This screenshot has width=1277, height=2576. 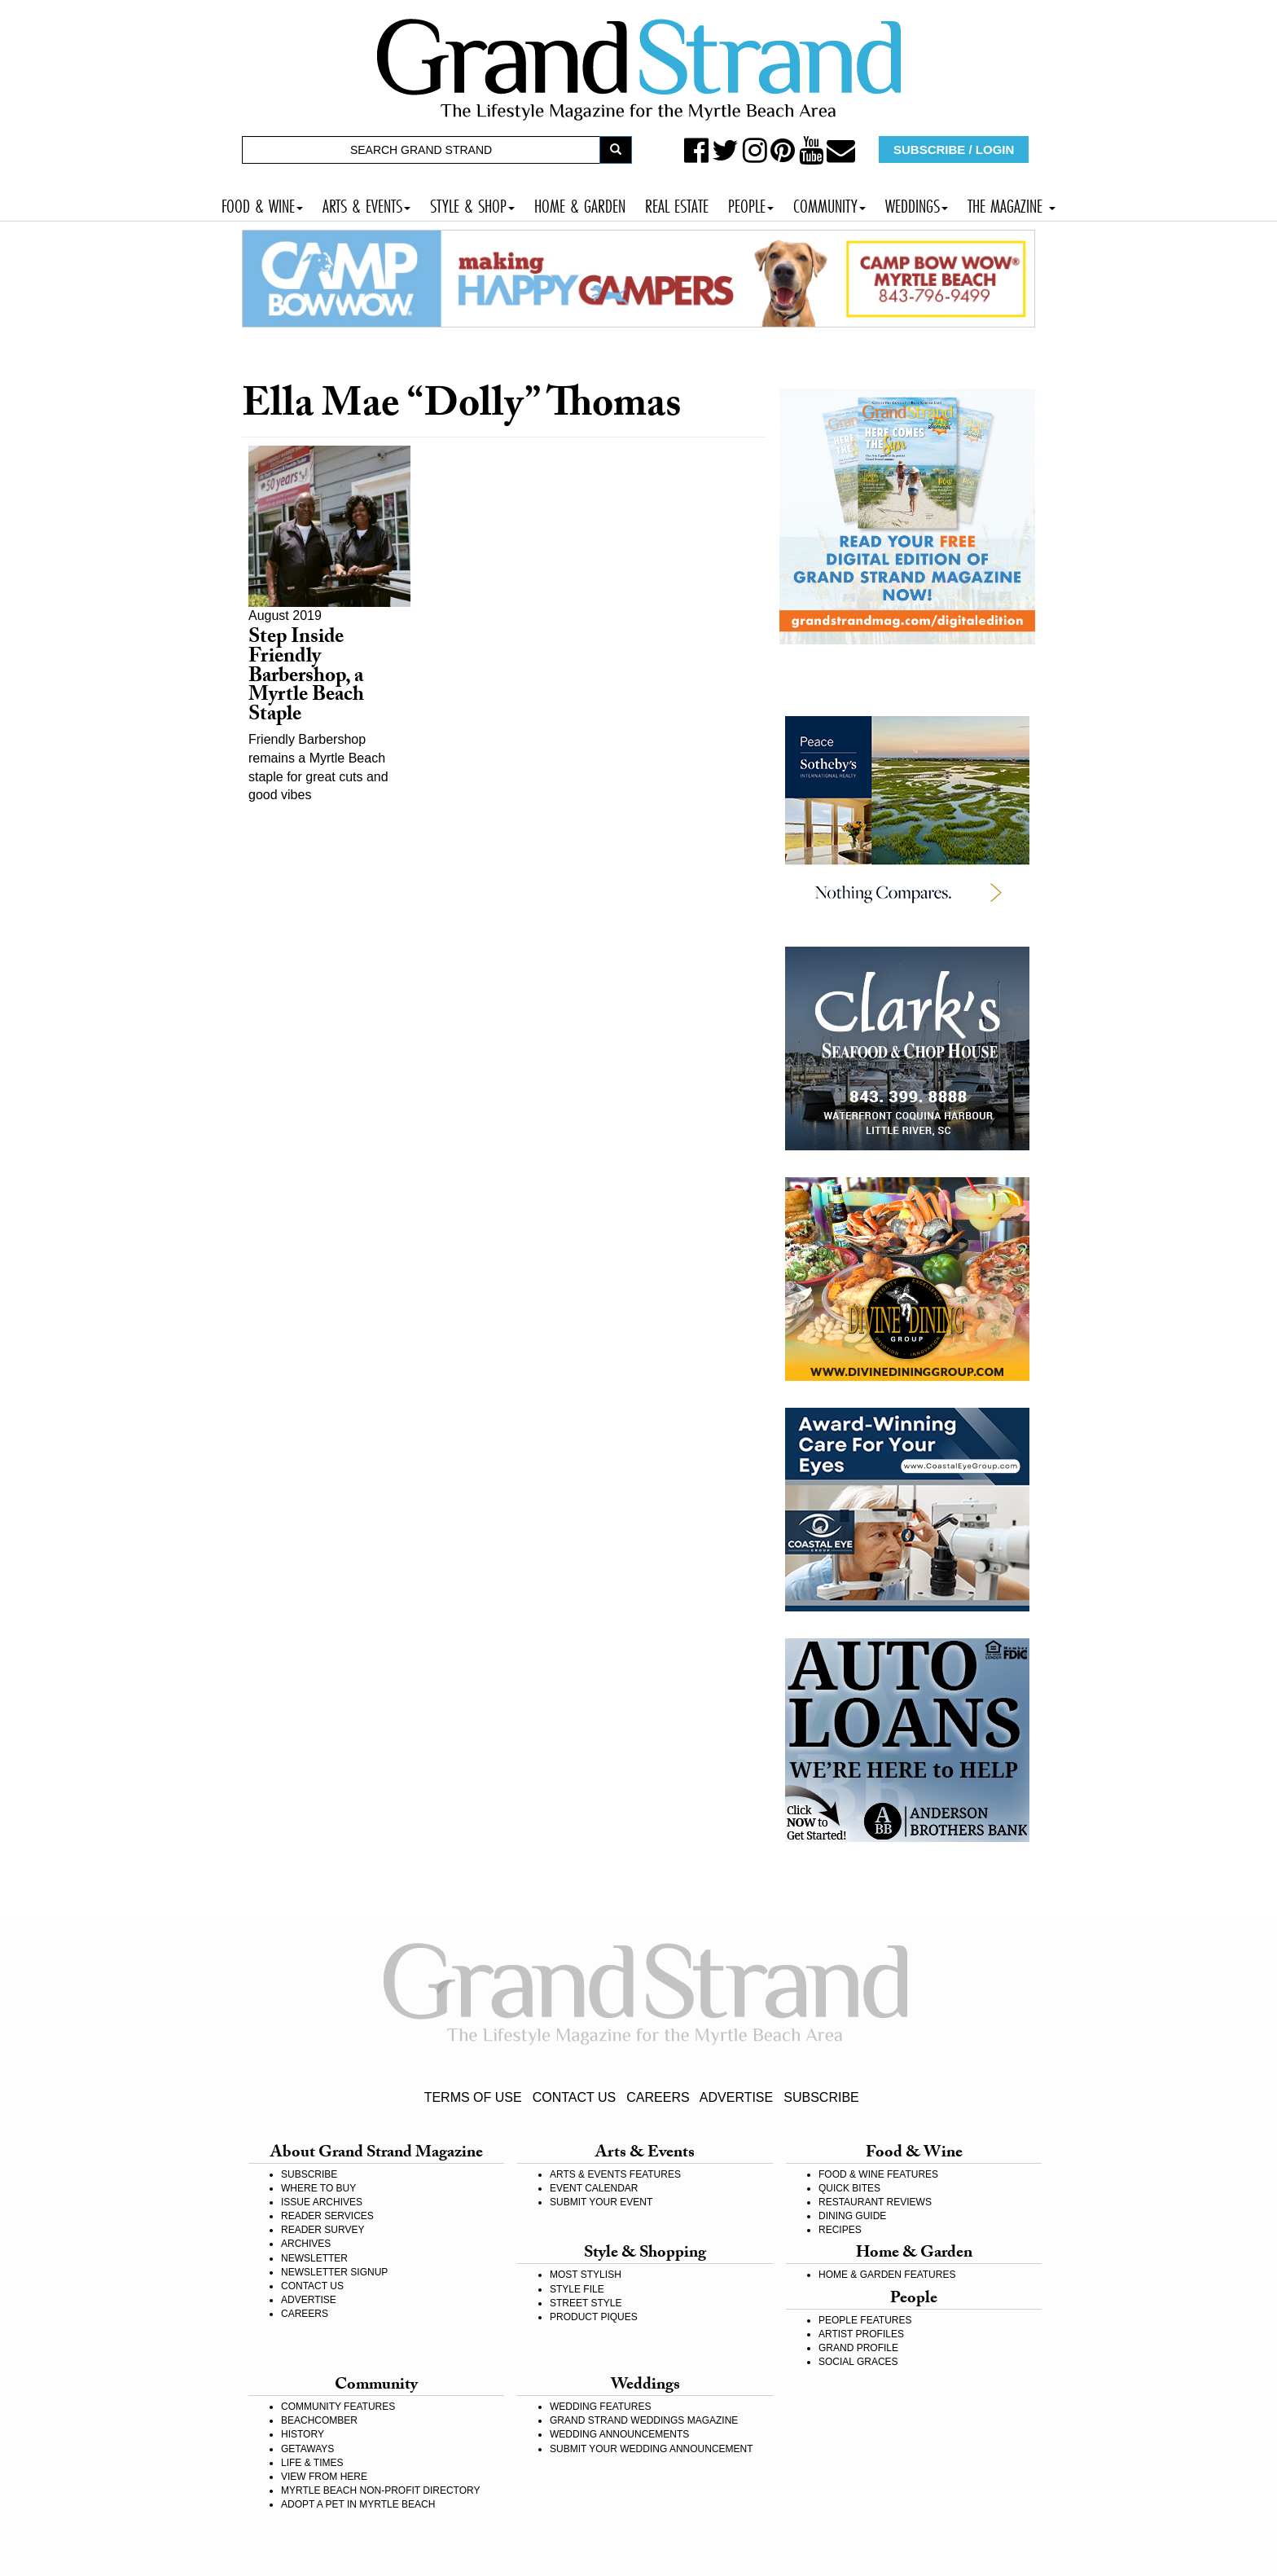 What do you see at coordinates (829, 204) in the screenshot?
I see `COMMUNITY` at bounding box center [829, 204].